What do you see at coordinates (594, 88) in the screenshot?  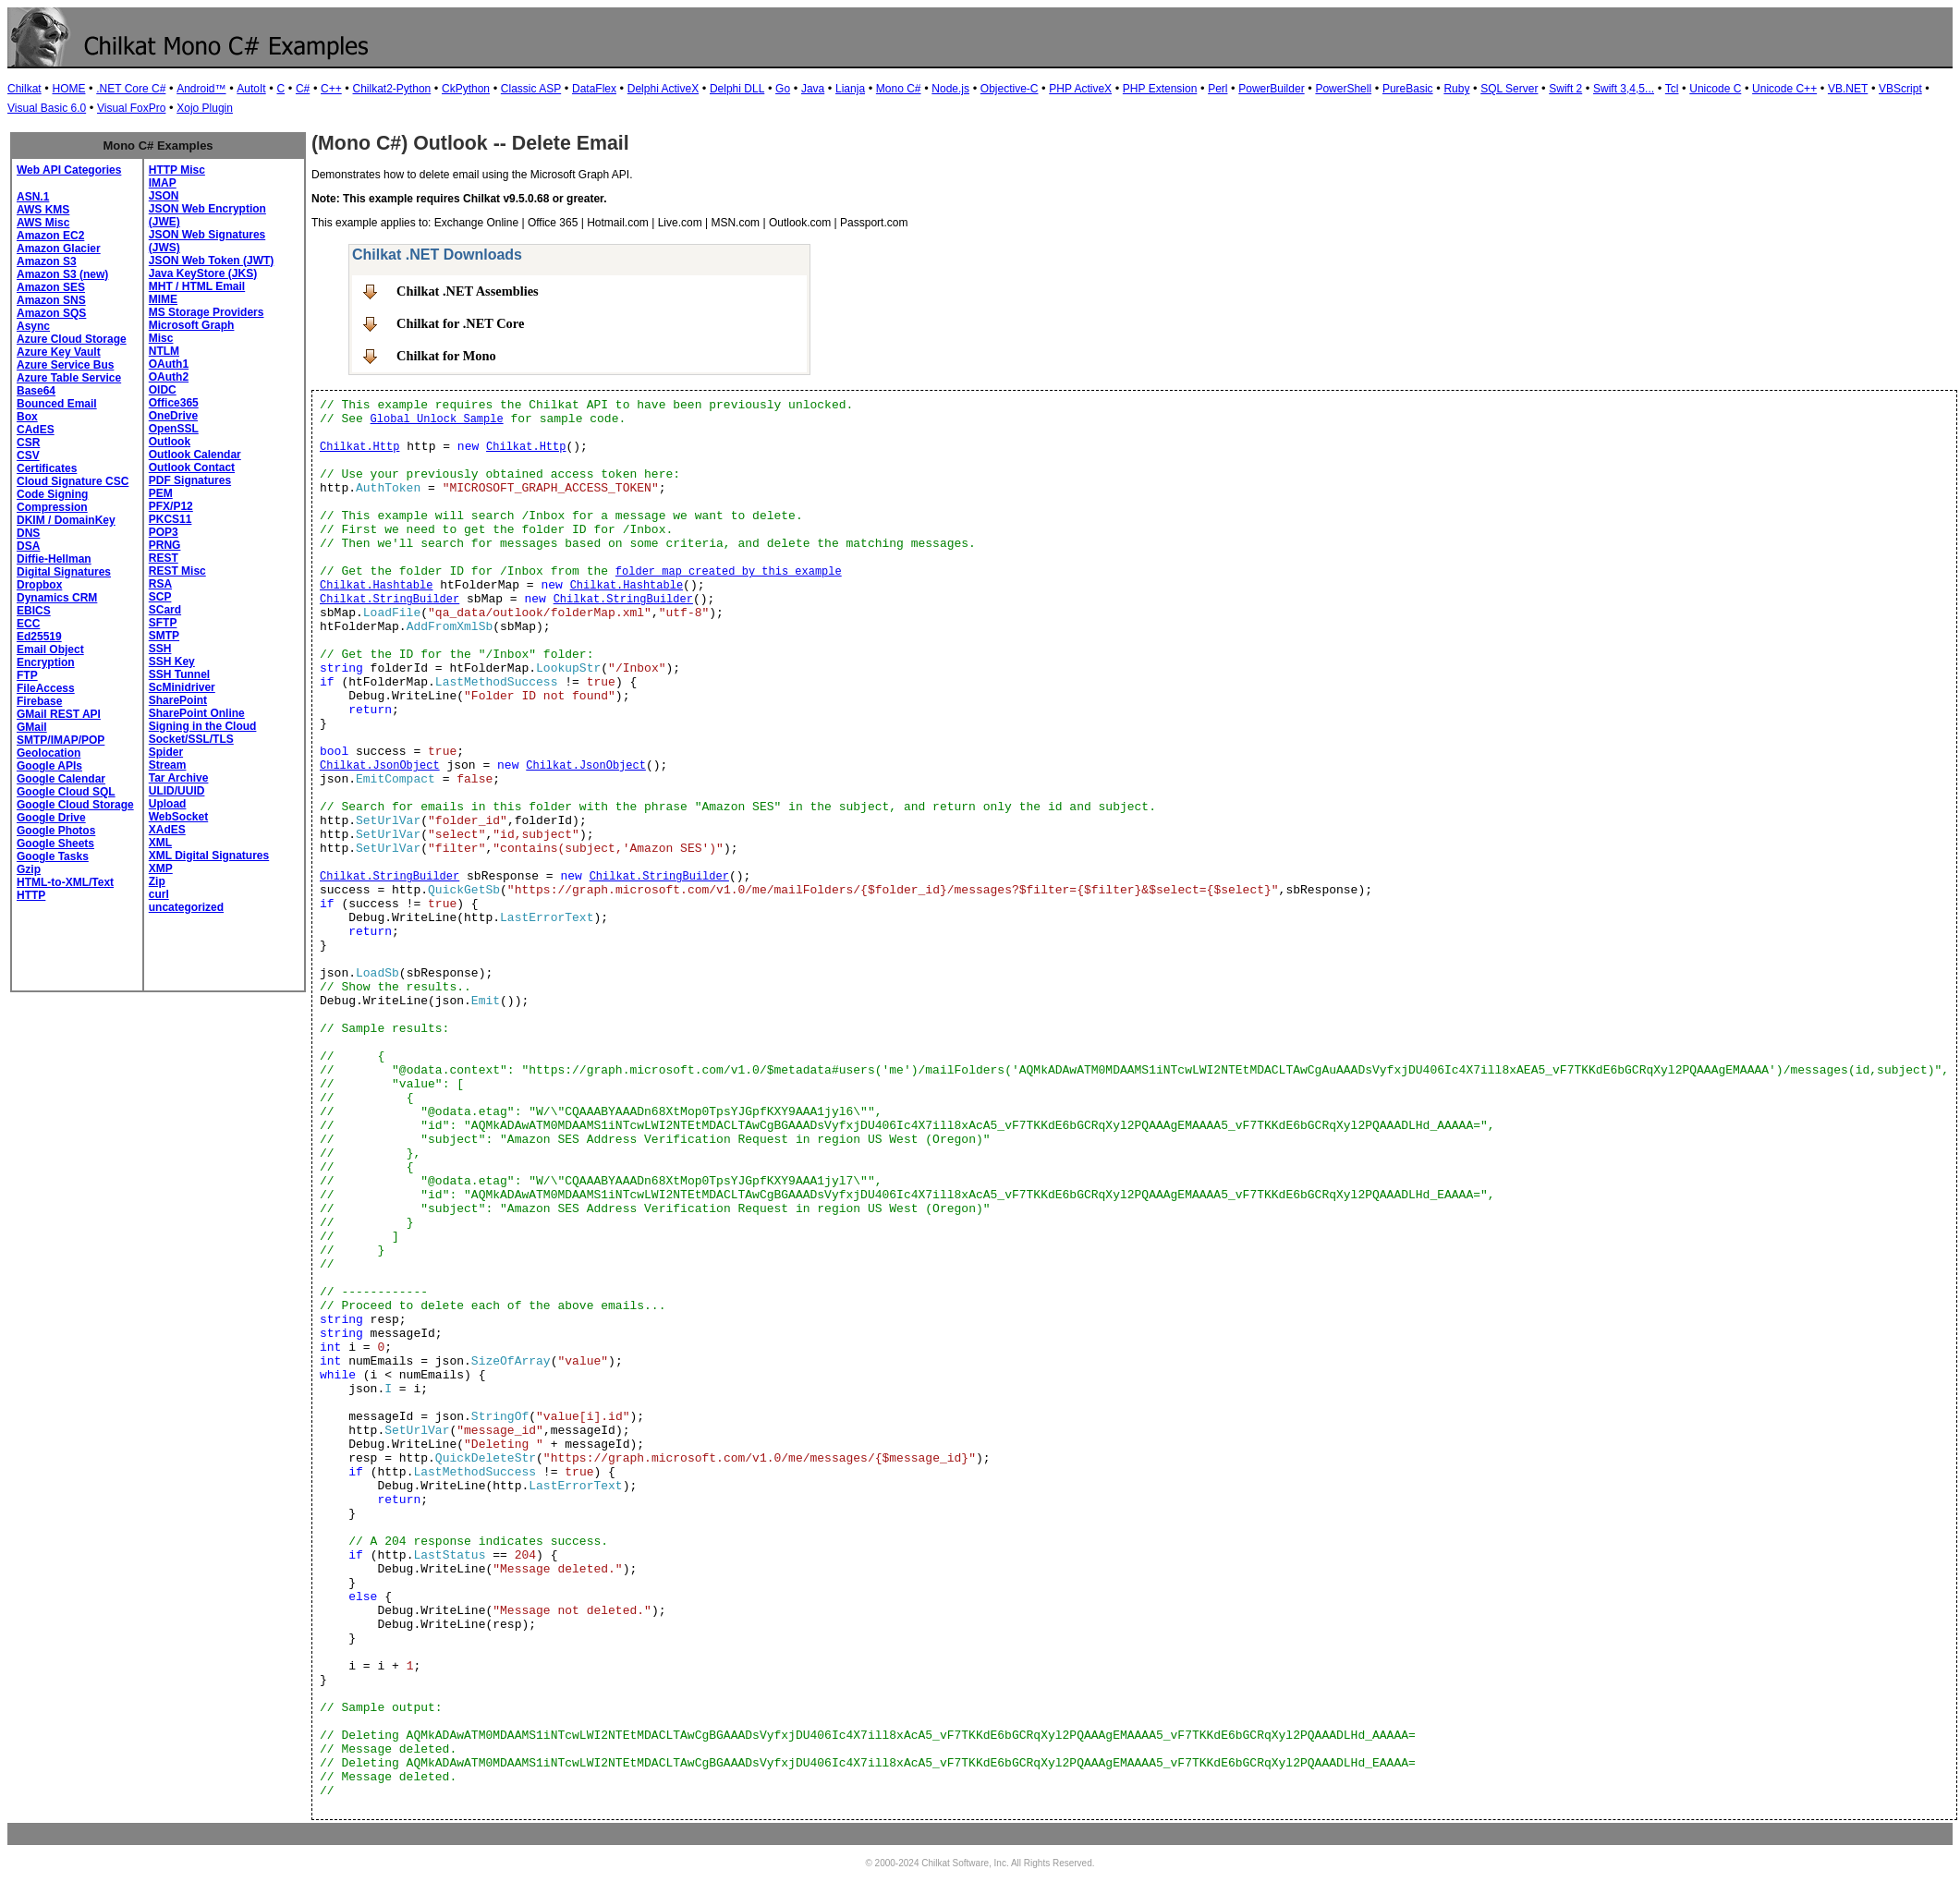 I see `DataFlex` at bounding box center [594, 88].